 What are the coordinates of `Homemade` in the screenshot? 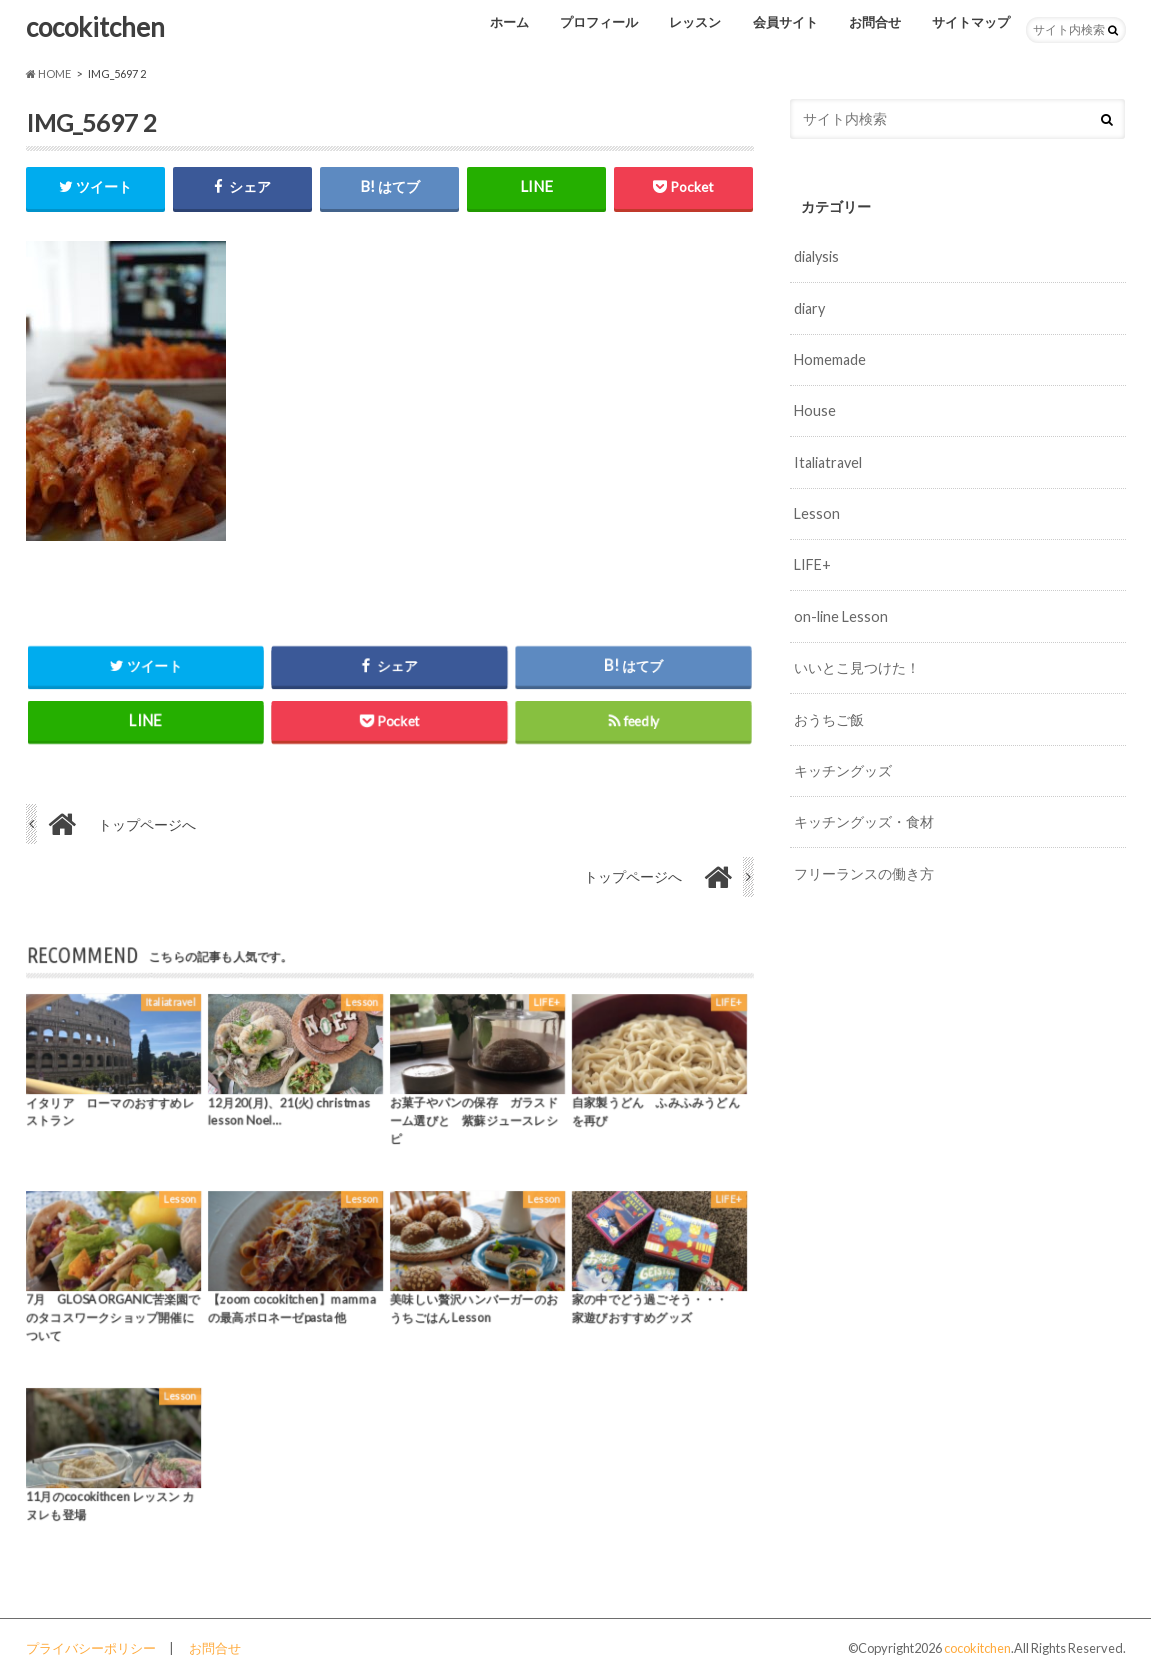 It's located at (830, 359).